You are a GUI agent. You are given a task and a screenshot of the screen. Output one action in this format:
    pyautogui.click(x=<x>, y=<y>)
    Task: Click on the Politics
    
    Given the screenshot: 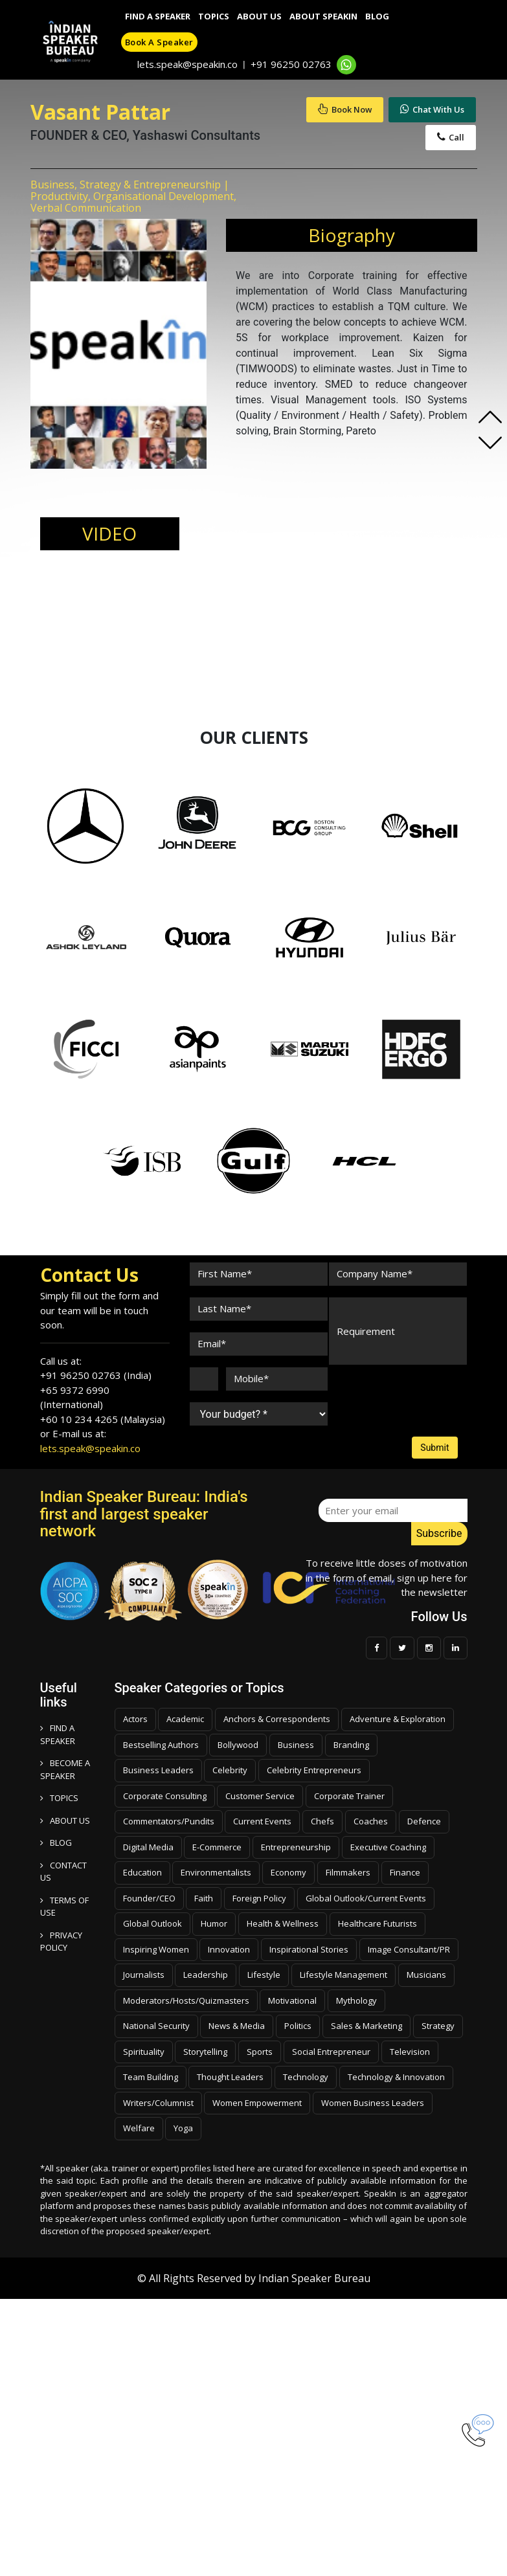 What is the action you would take?
    pyautogui.click(x=297, y=2026)
    